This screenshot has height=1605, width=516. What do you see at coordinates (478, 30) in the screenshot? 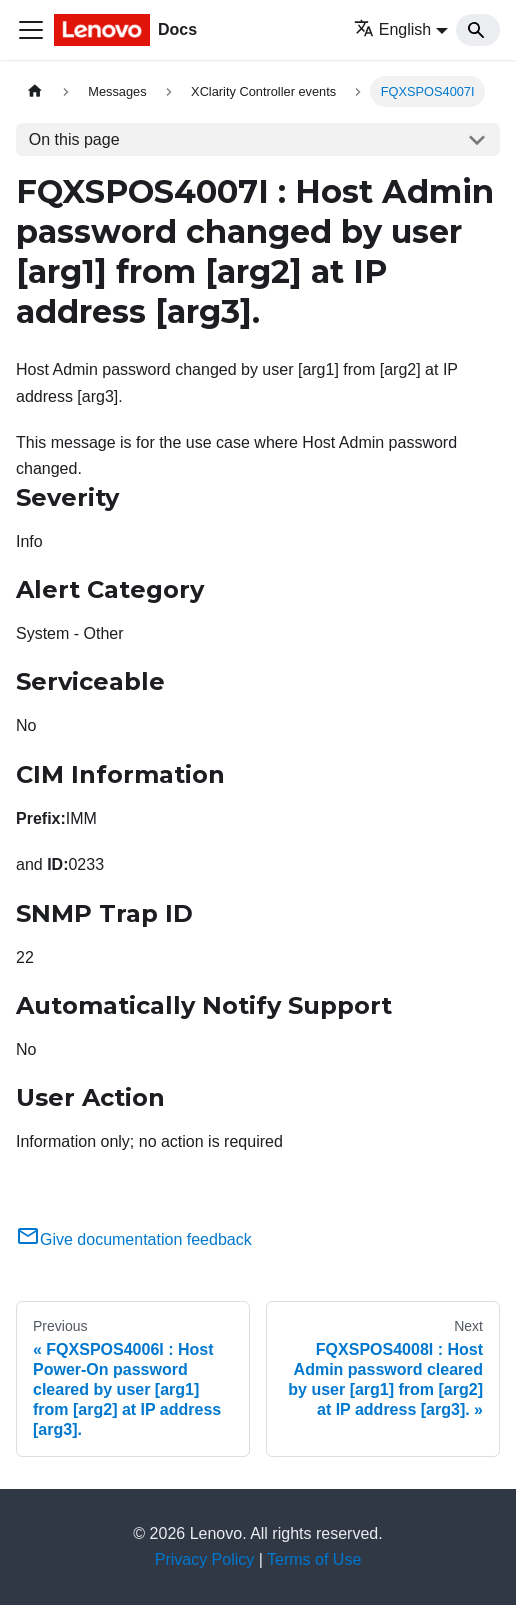
I see `[Search]` at bounding box center [478, 30].